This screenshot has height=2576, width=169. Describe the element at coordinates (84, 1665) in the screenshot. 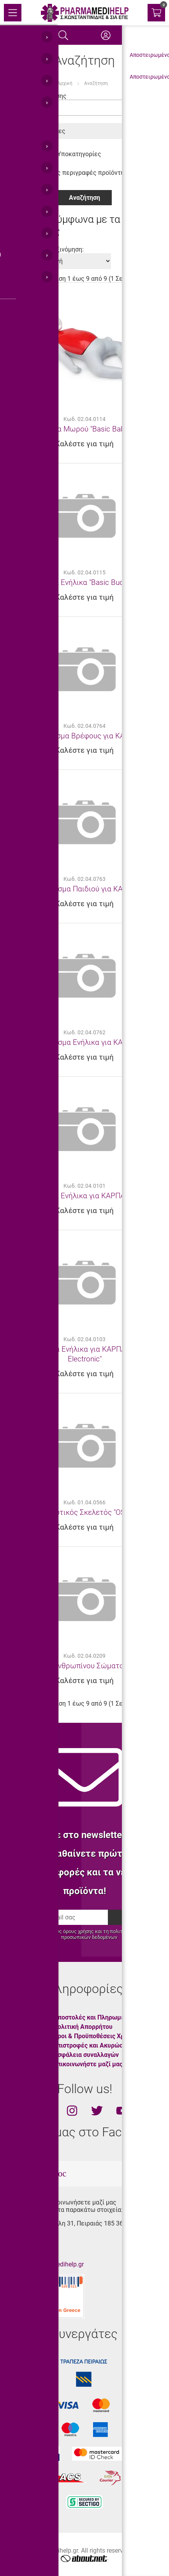

I see `Πρόπλασμα Ανθρωπίνου Σώματος "TORSO"` at that location.